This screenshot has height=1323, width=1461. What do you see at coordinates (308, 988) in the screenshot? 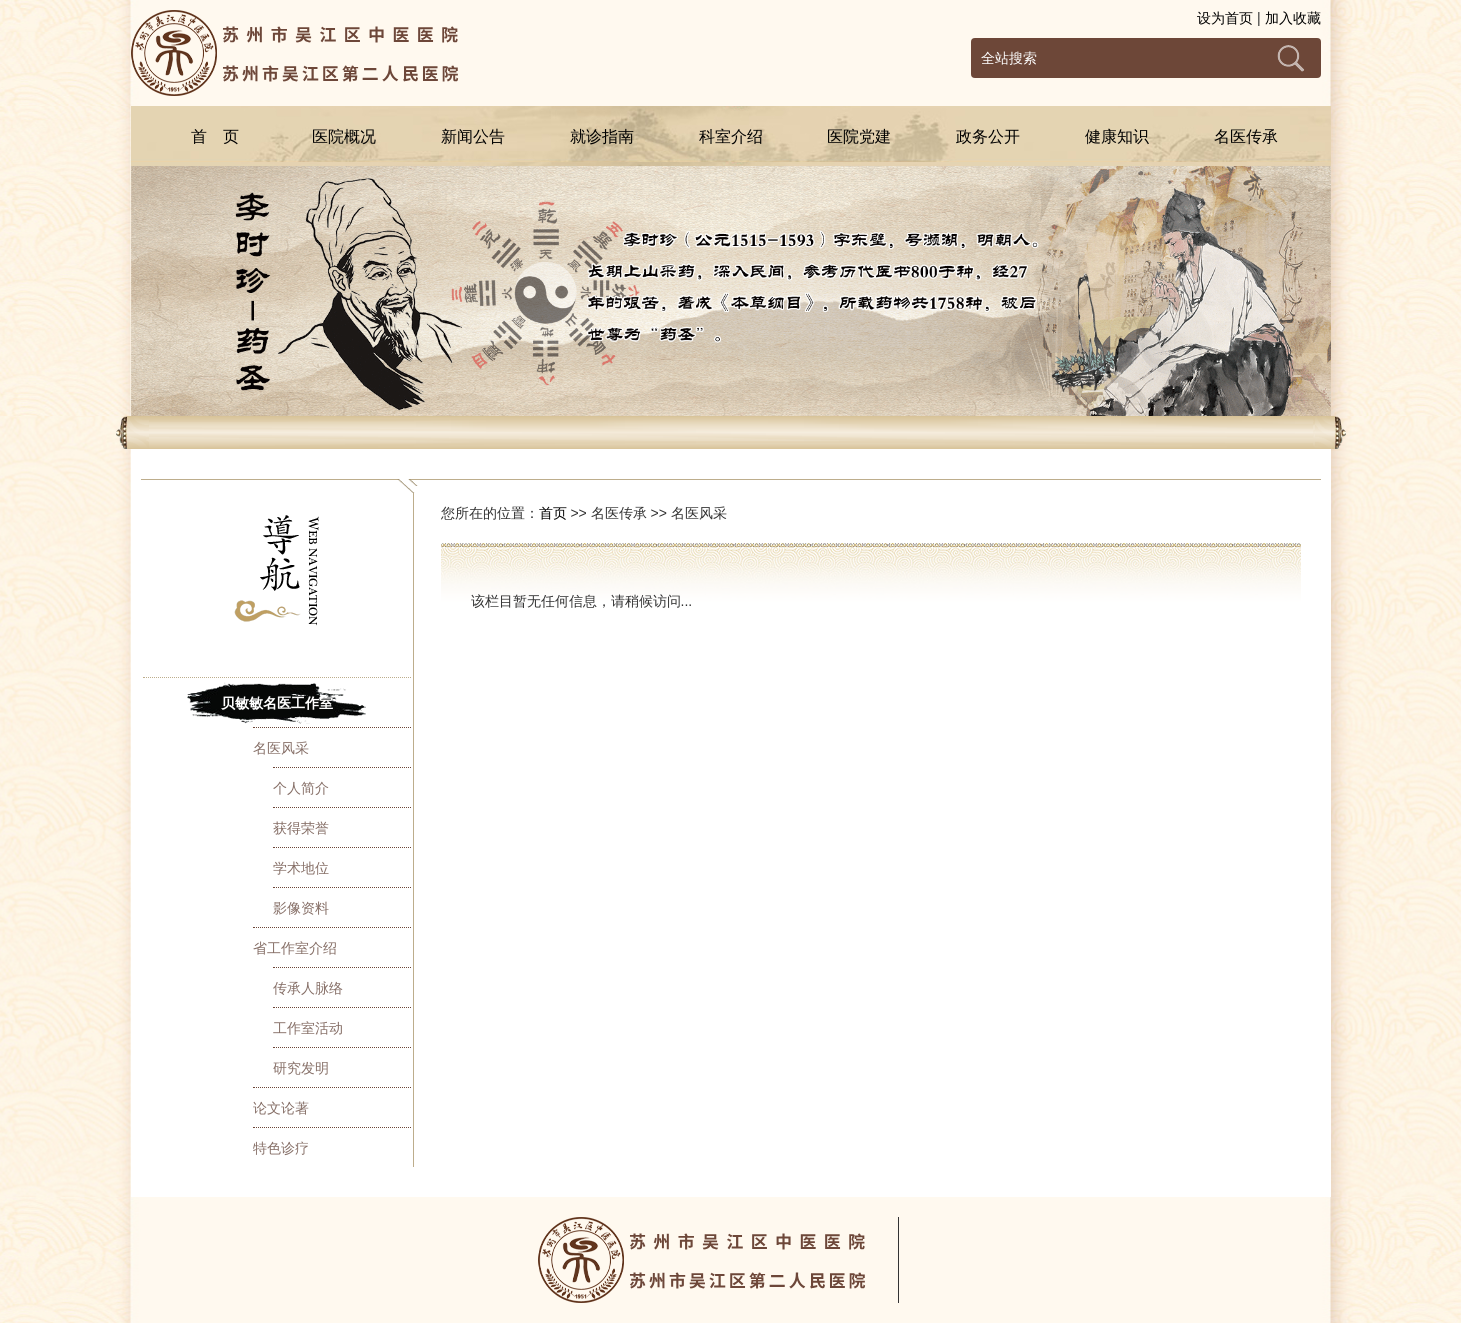
I see `传承人脉络` at bounding box center [308, 988].